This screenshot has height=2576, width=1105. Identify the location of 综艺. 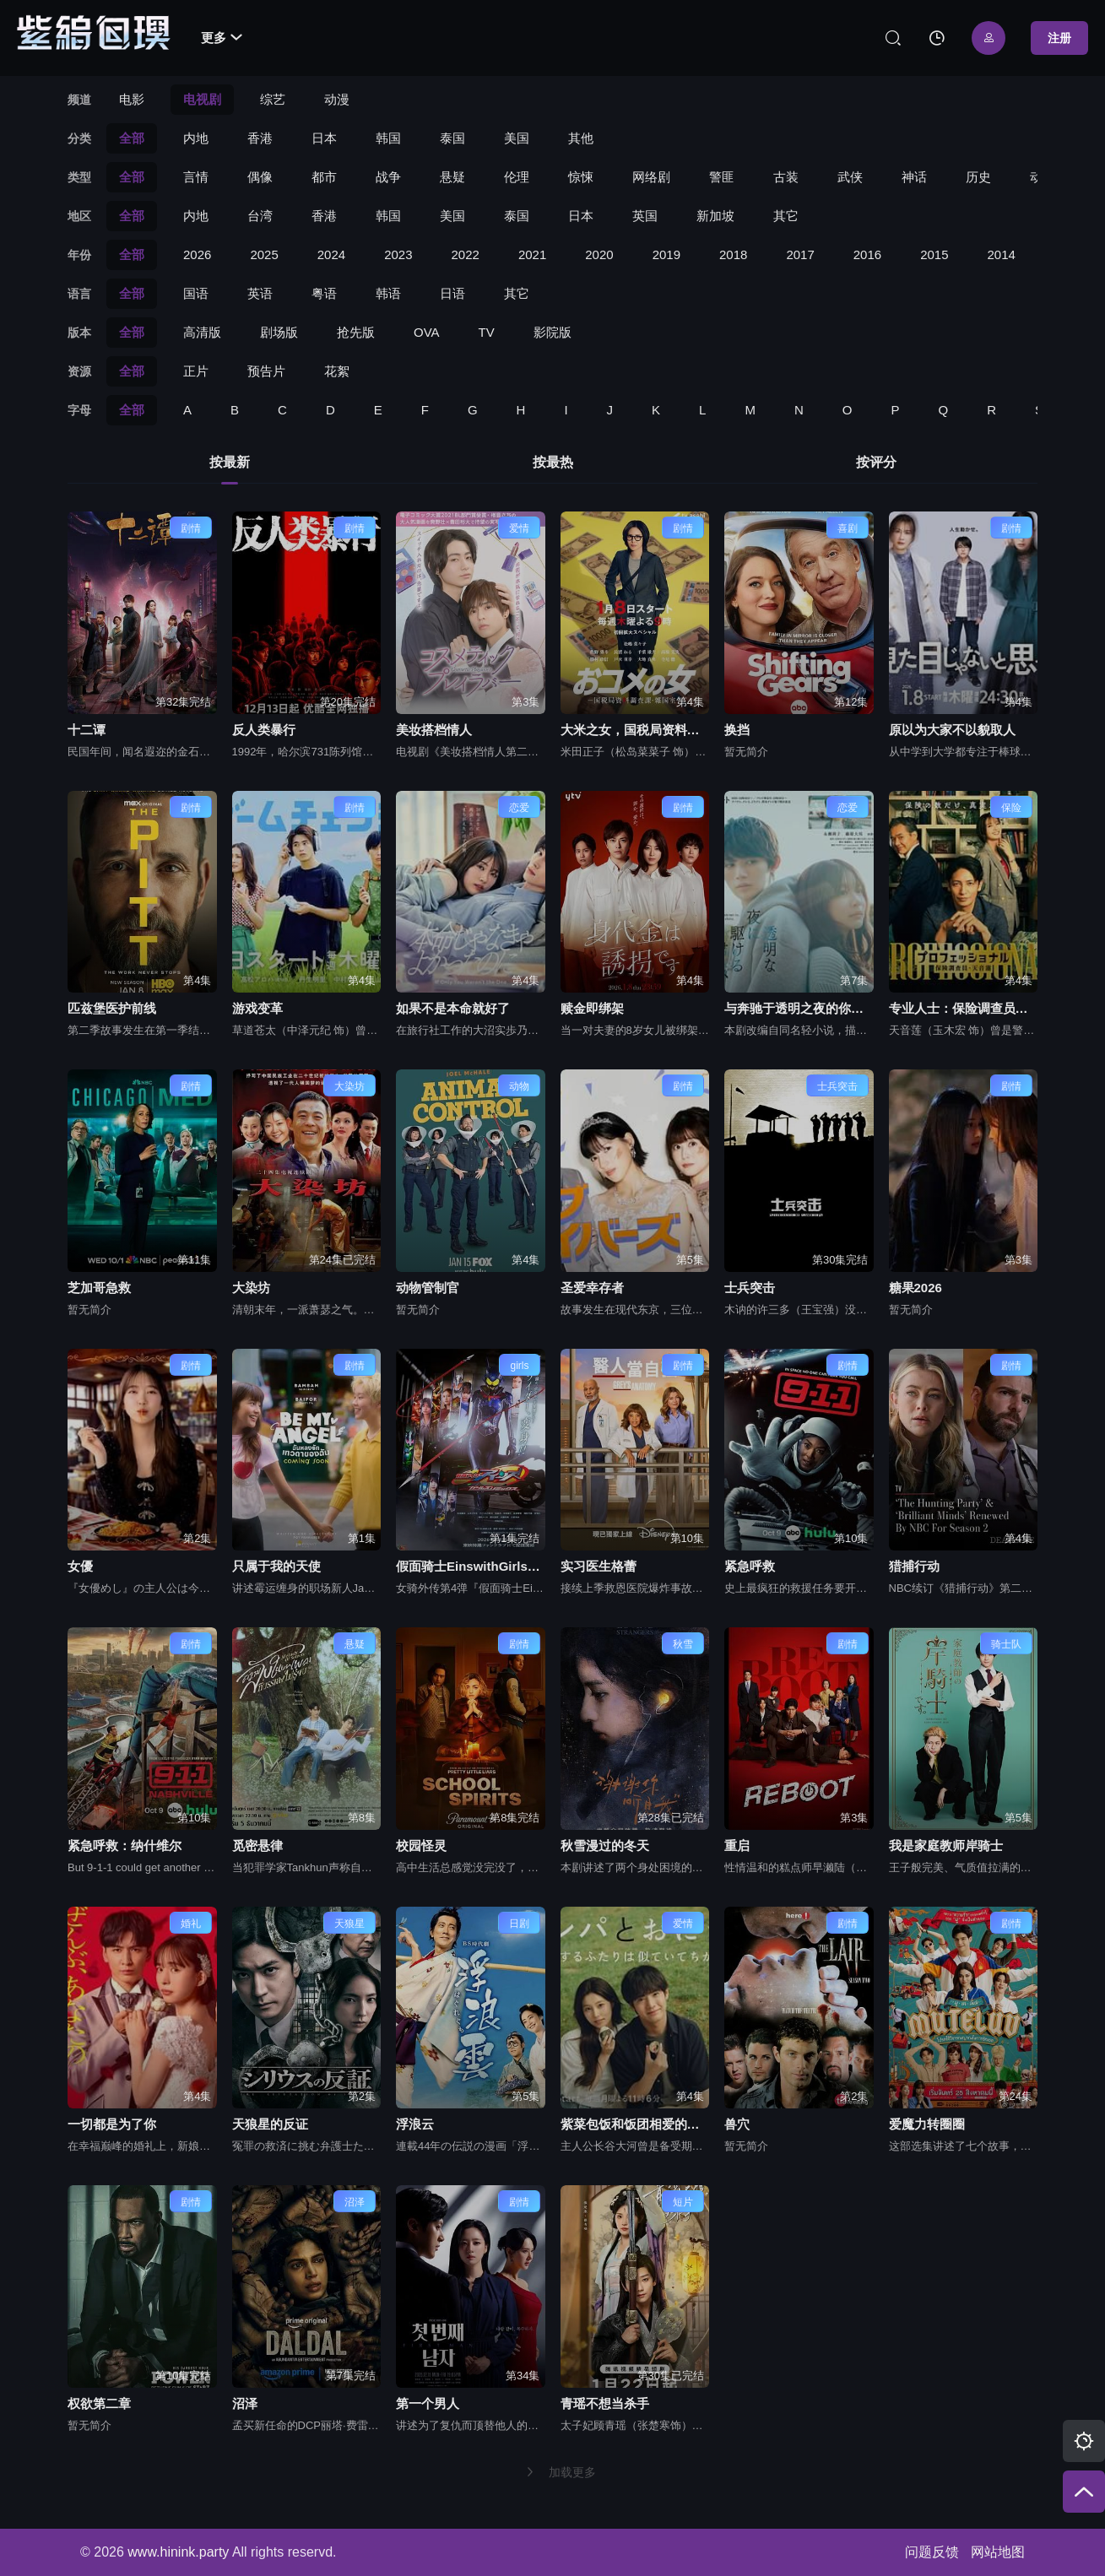
(272, 99).